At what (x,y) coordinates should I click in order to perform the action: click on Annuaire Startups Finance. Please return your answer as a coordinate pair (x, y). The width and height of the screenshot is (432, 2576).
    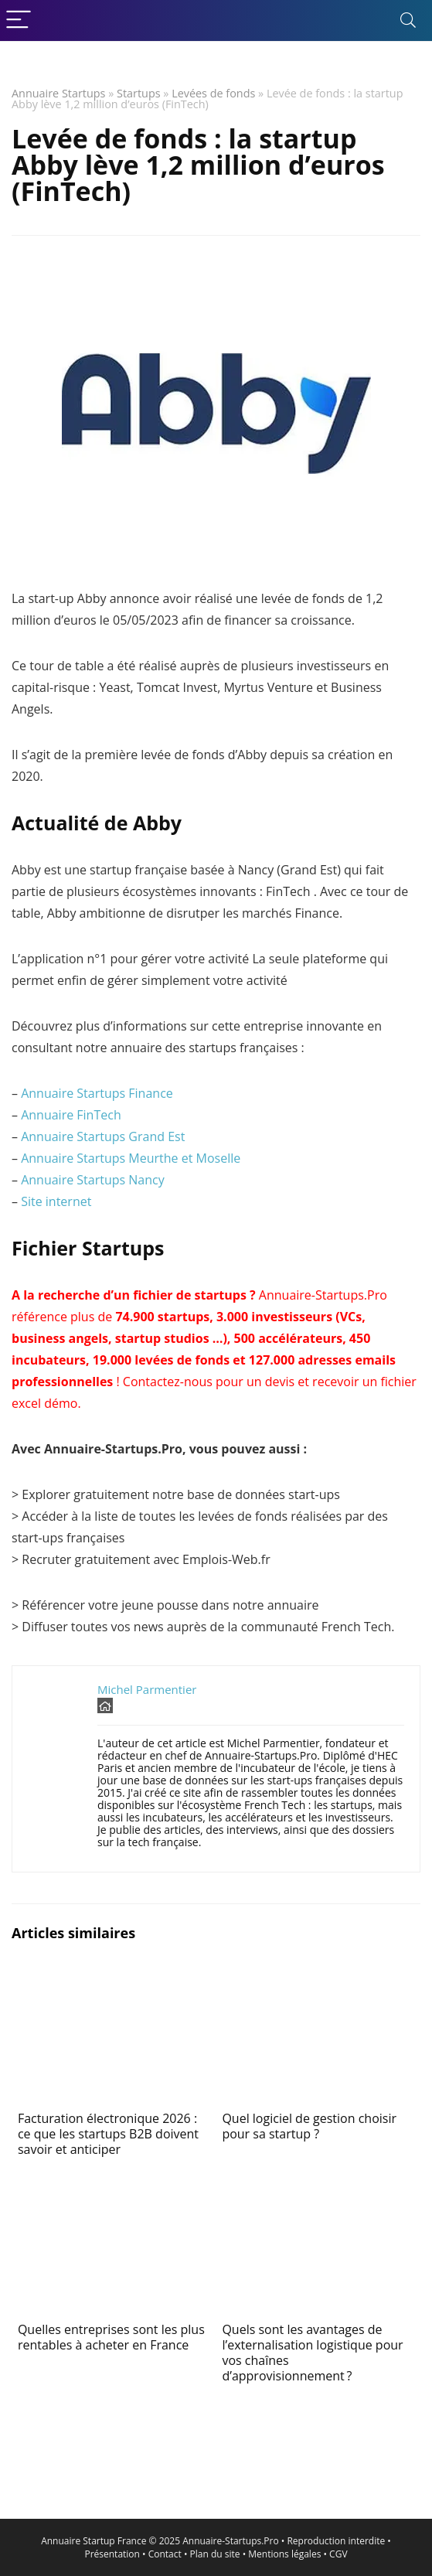
    Looking at the image, I should click on (97, 1093).